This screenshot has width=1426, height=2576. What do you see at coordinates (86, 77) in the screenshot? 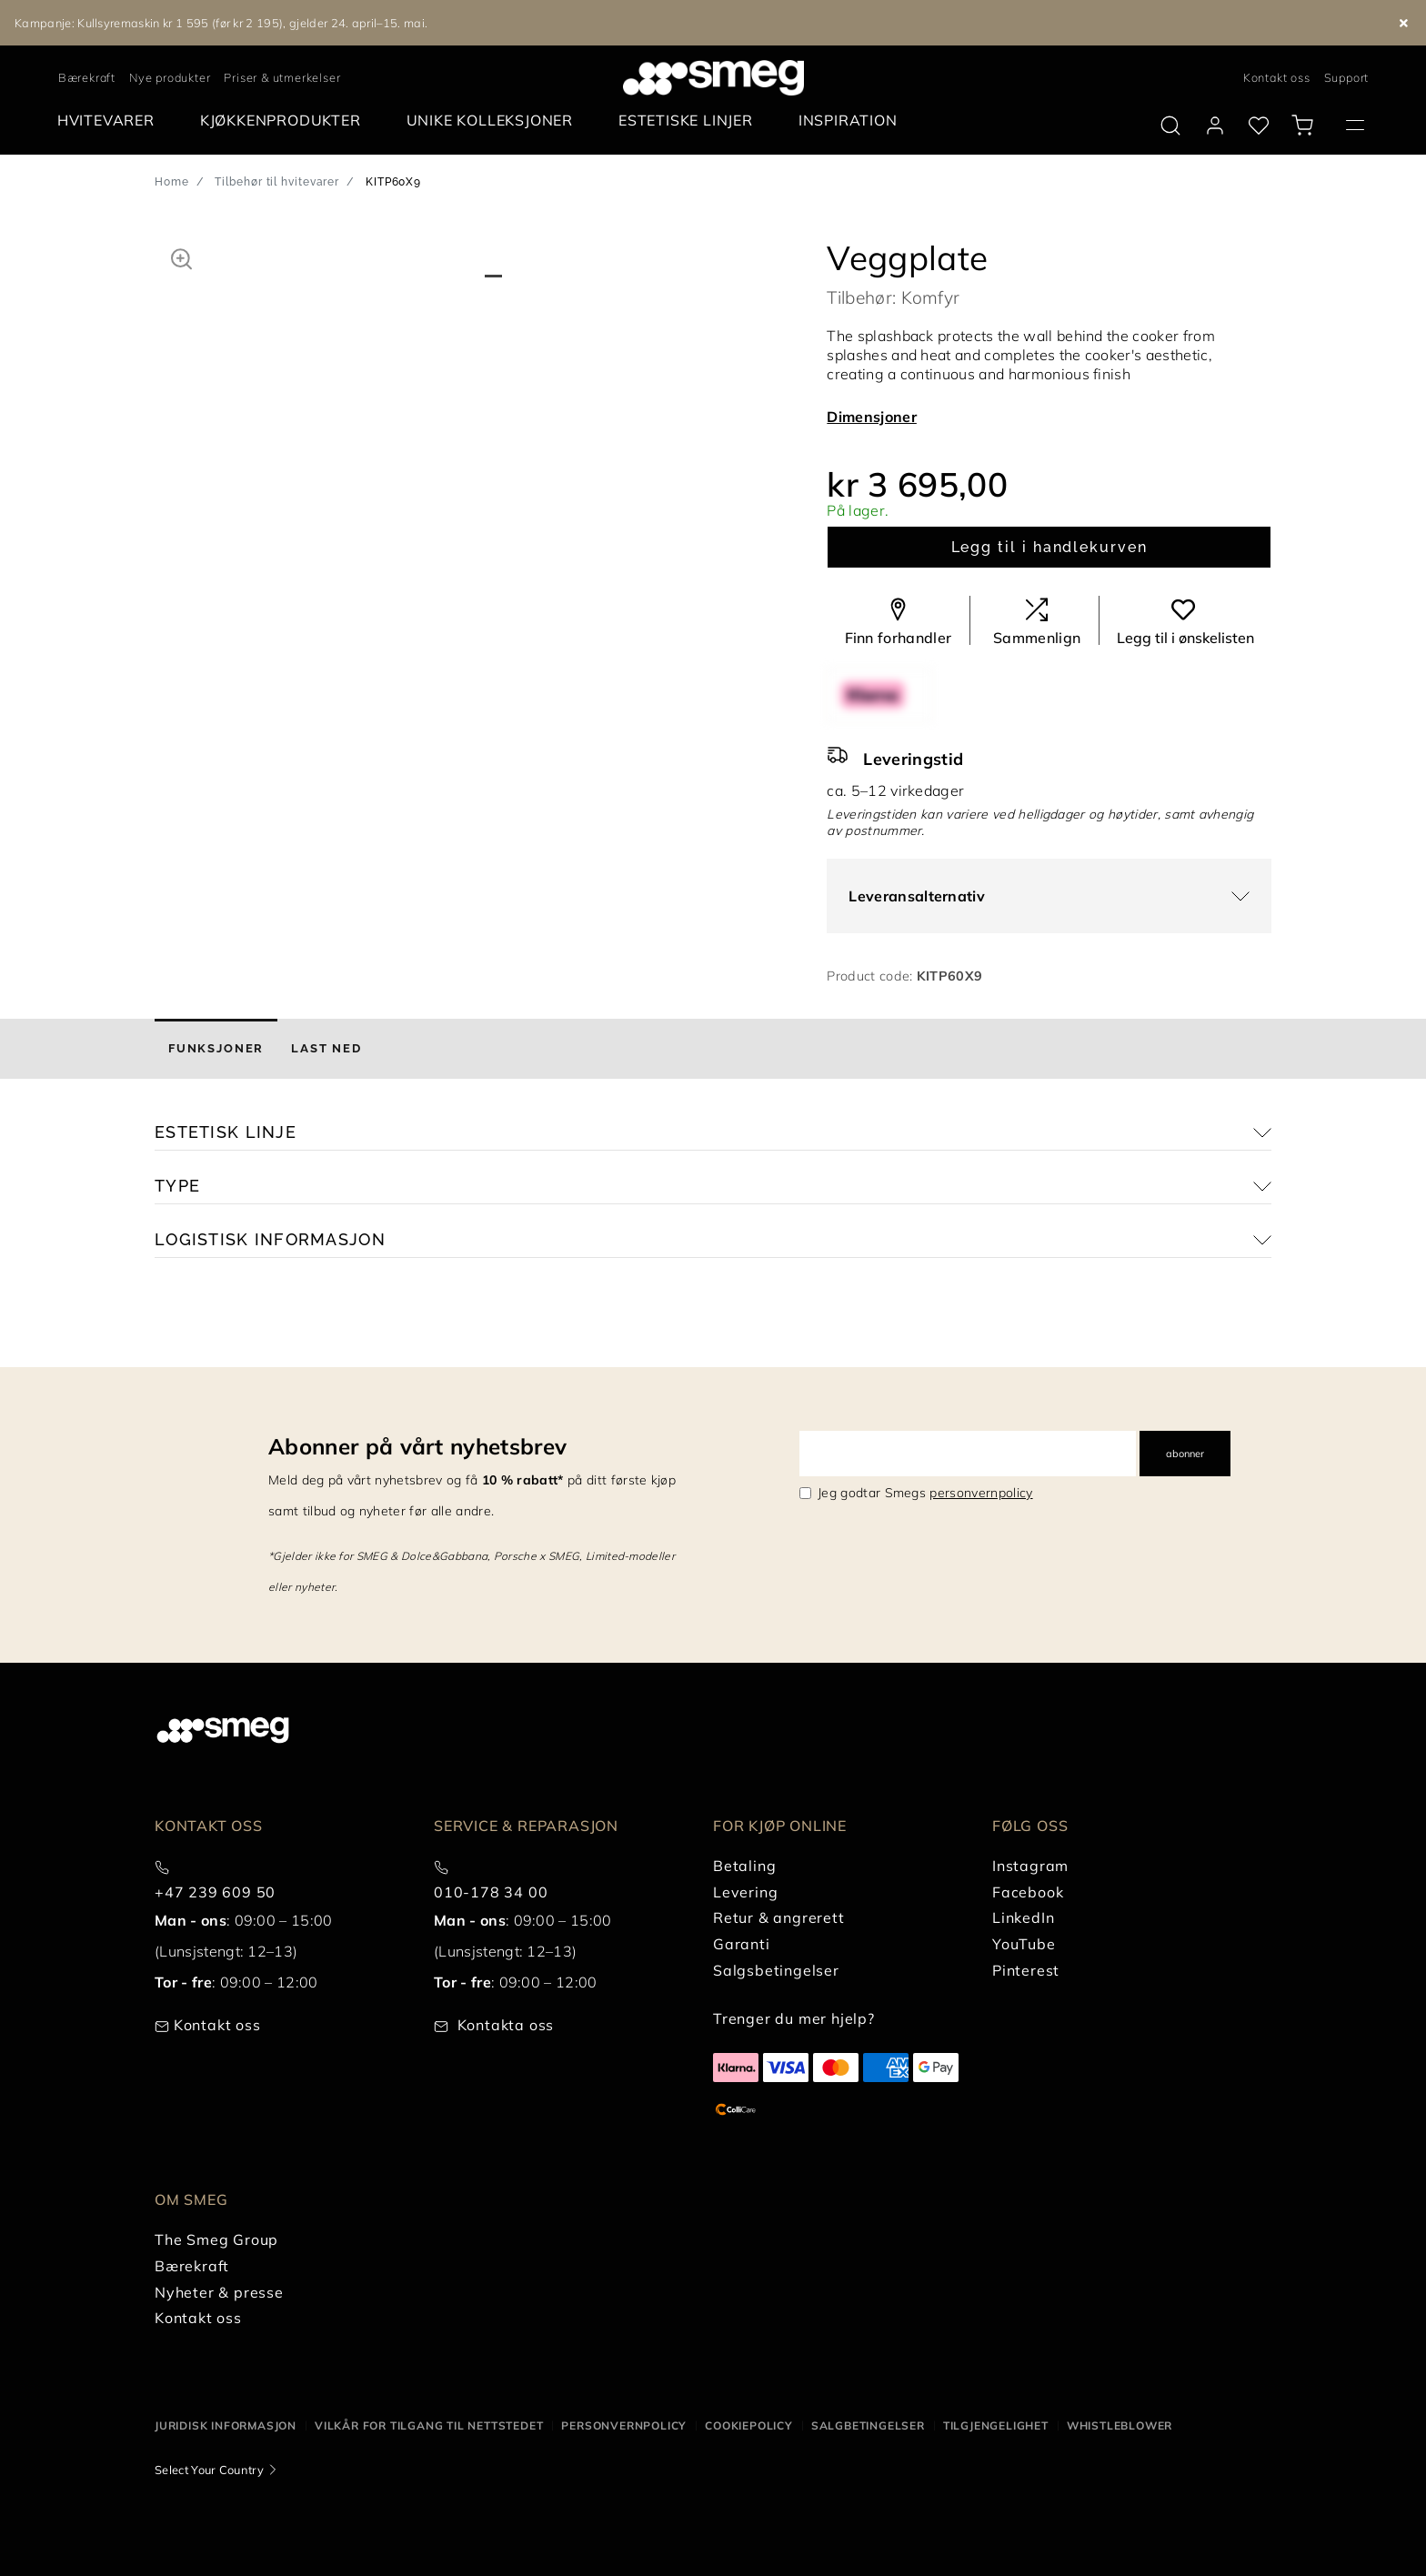
I see `Bærekraft` at bounding box center [86, 77].